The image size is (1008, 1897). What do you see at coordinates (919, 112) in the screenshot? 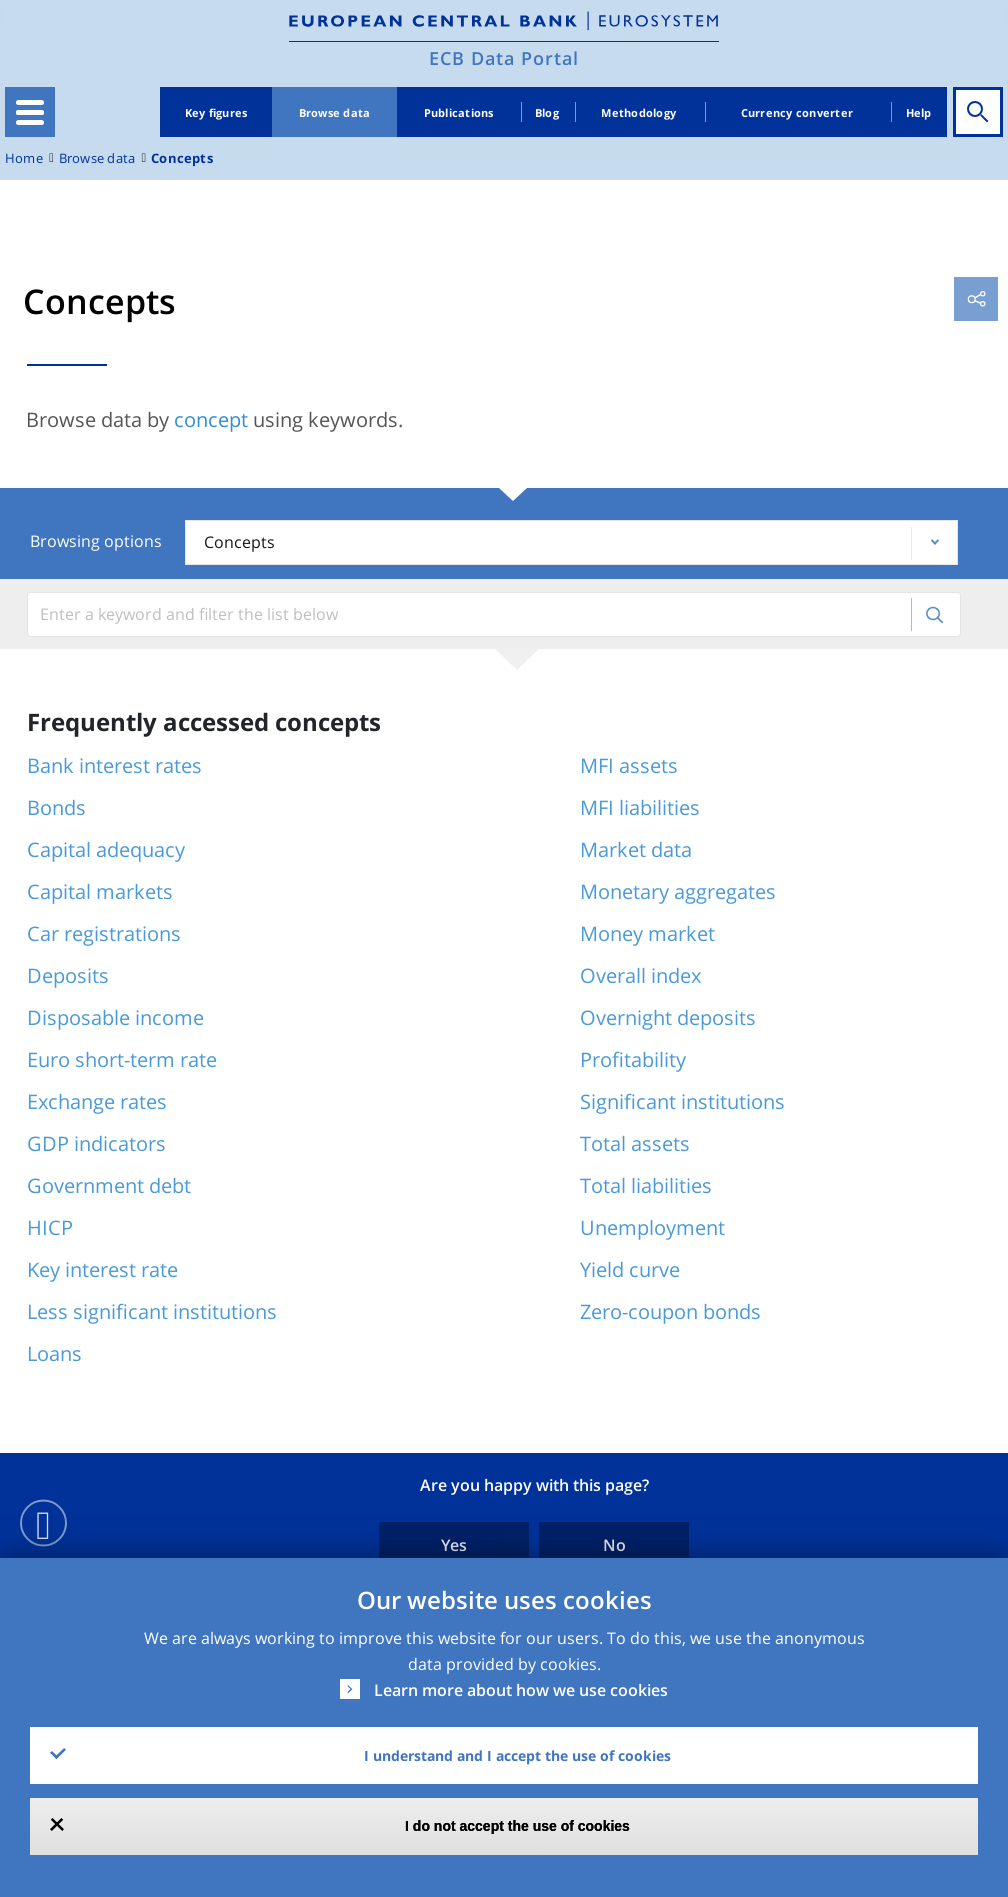
I see `Help` at bounding box center [919, 112].